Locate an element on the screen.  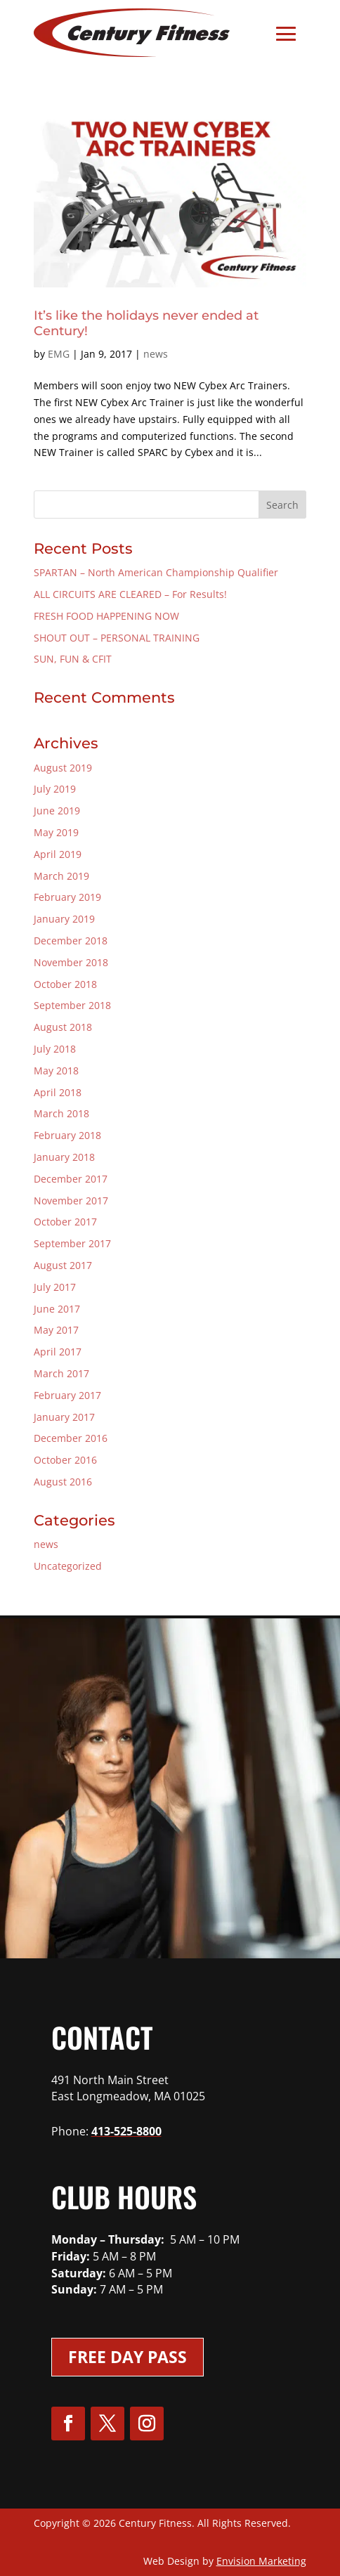
March 2017 is located at coordinates (61, 1373).